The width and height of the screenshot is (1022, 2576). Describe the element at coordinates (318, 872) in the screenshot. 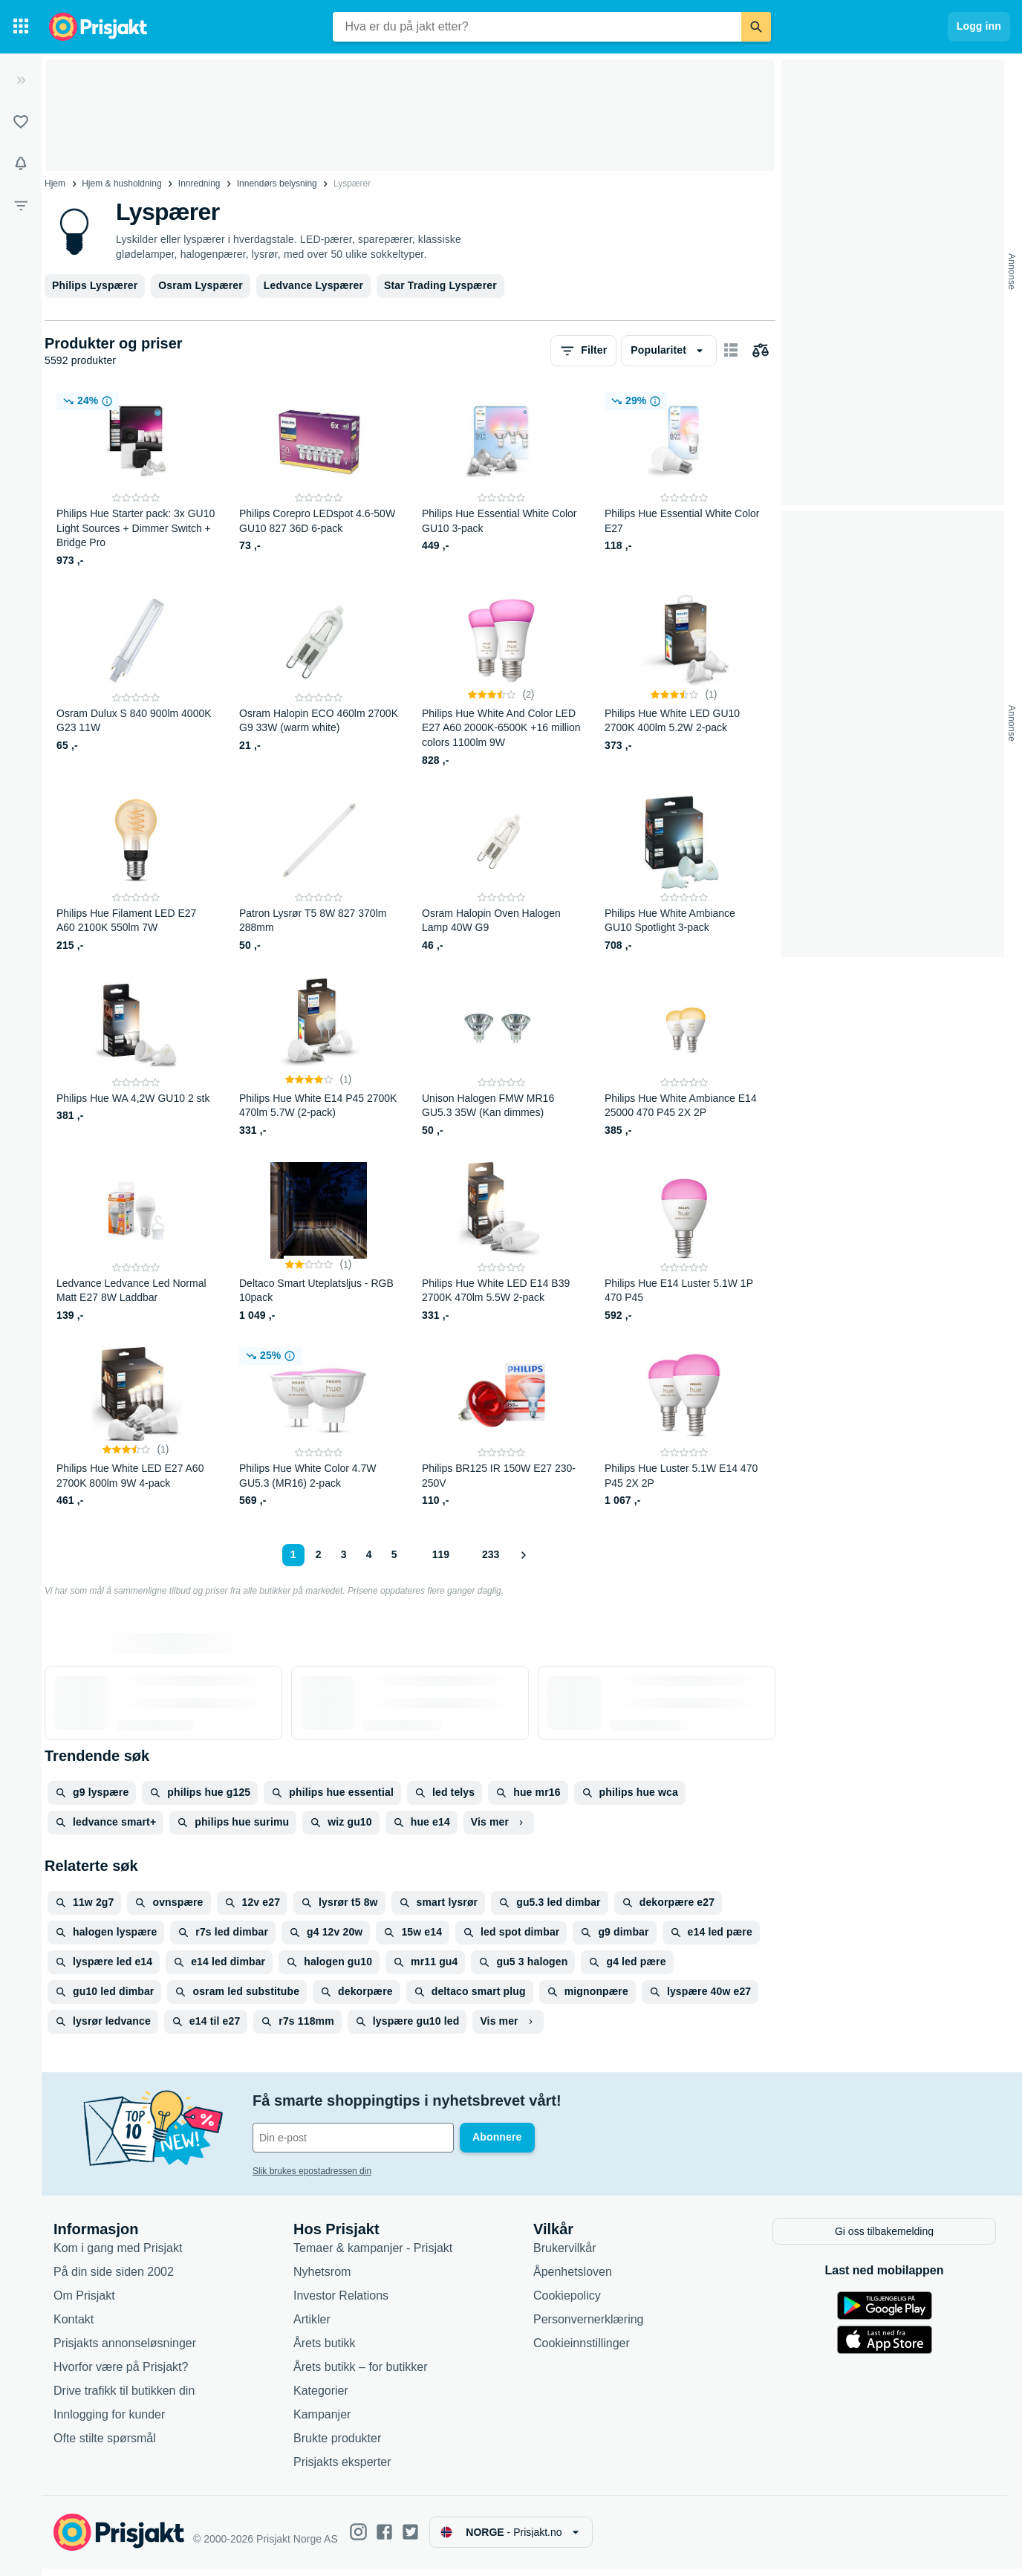

I see `[Patron Lysrør T5 8W 827 370lm 288mm]` at that location.